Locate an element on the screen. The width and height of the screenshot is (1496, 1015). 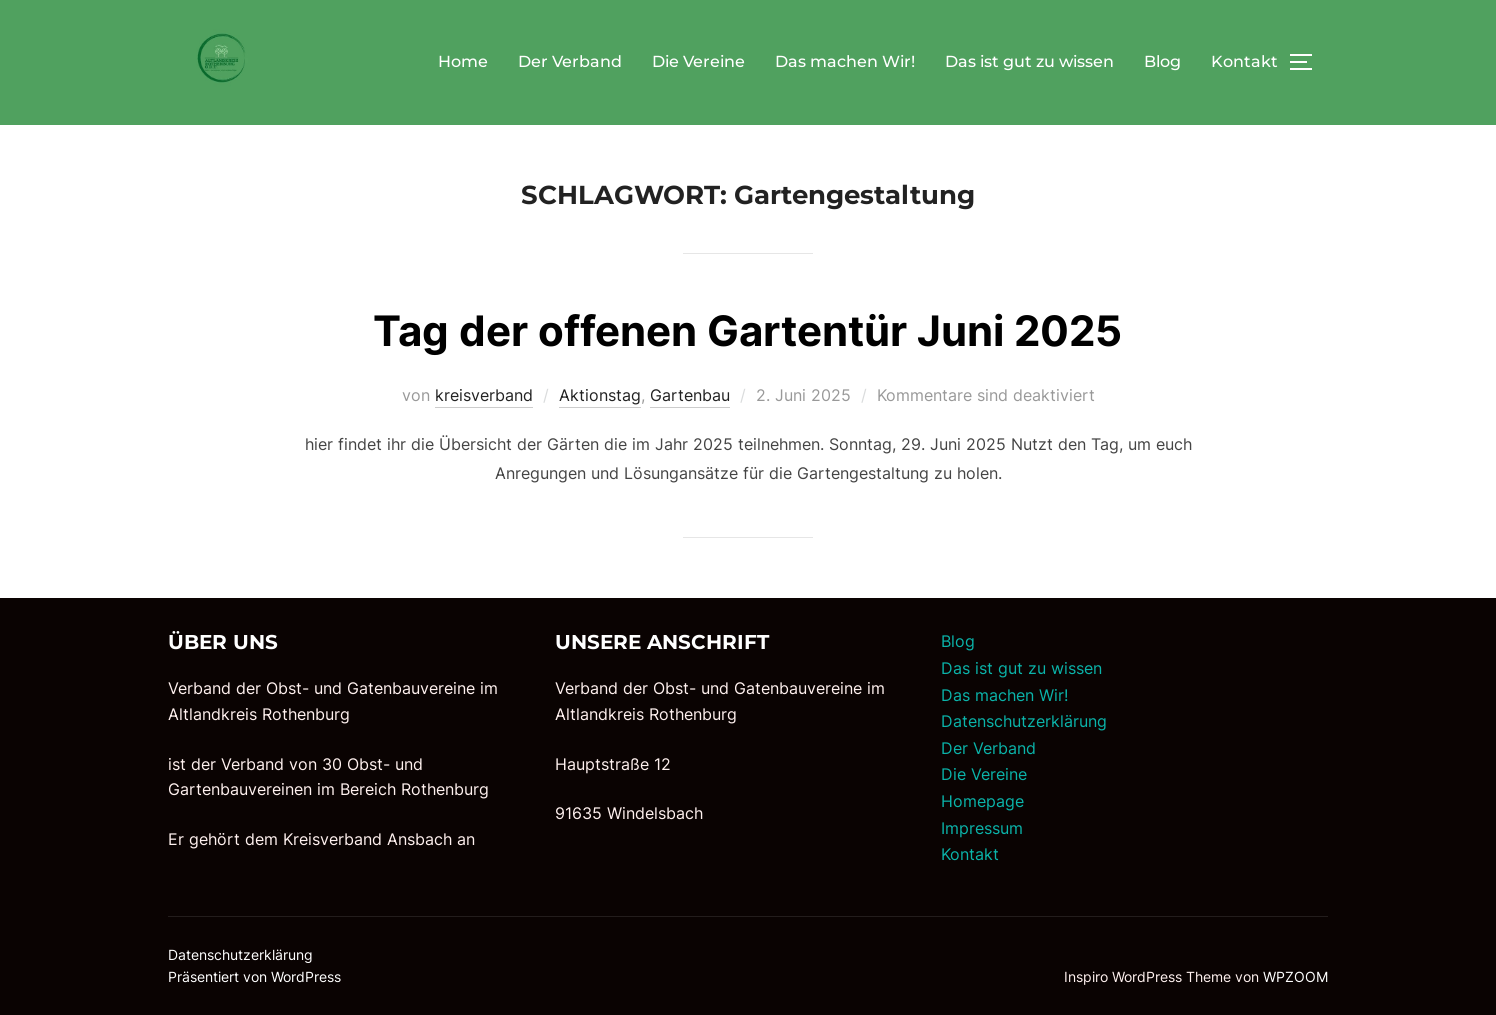
Datenschutzerklärung is located at coordinates (1024, 721).